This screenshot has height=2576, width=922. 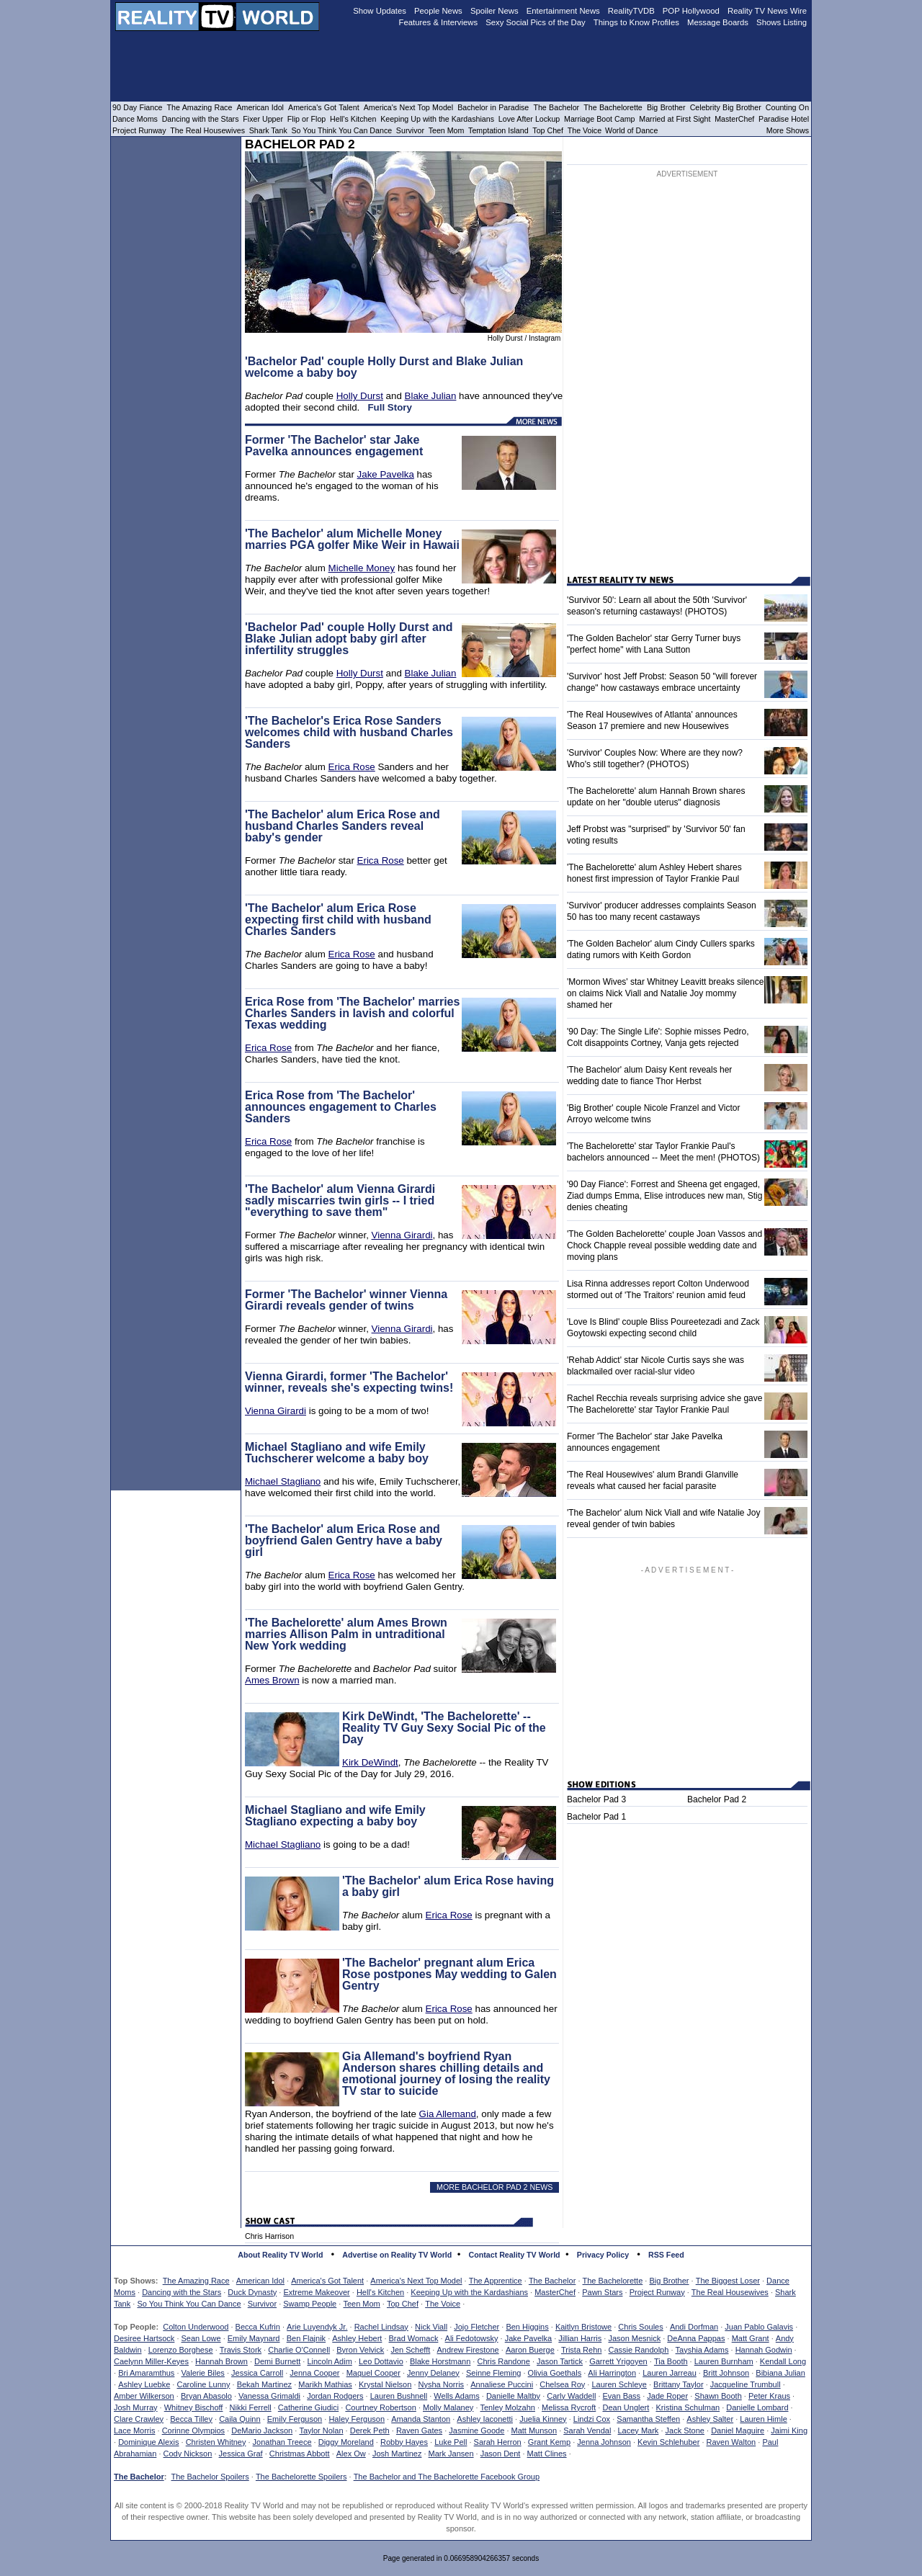 What do you see at coordinates (622, 2396) in the screenshot?
I see `Evan Bass` at bounding box center [622, 2396].